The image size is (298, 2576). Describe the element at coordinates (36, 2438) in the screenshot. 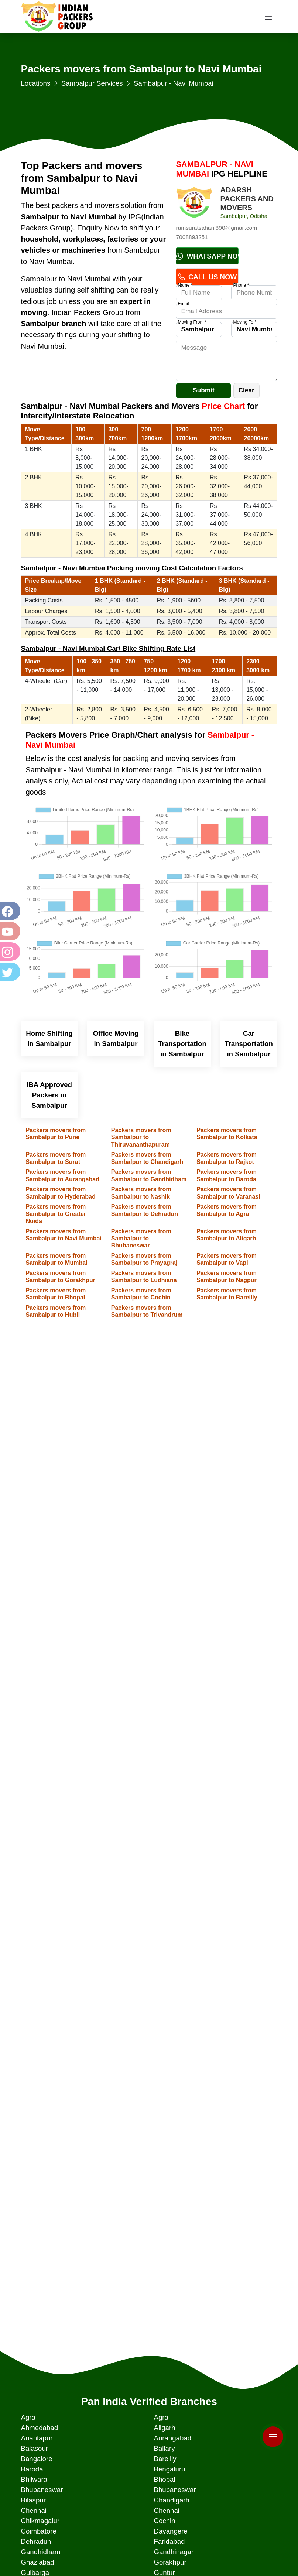

I see `Anantapur` at that location.